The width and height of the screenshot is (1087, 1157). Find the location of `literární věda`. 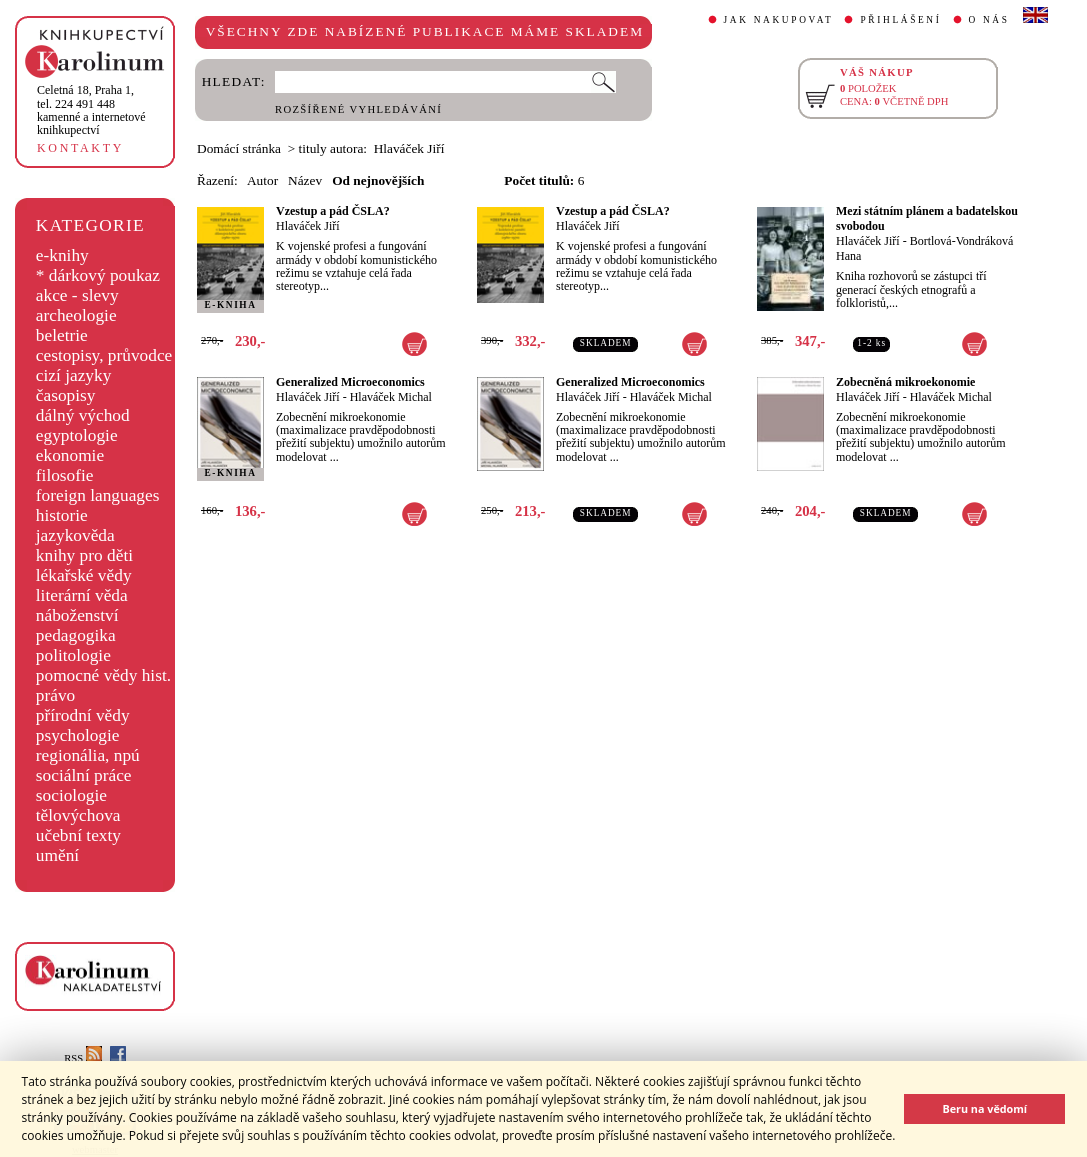

literární věda is located at coordinates (82, 595).